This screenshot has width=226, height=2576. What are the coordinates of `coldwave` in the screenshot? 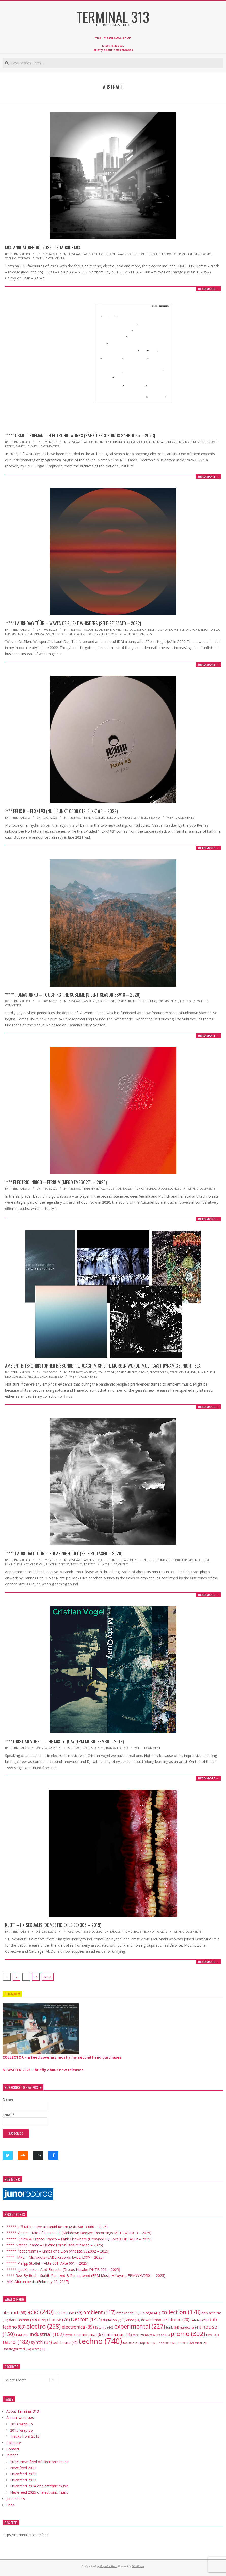 It's located at (117, 254).